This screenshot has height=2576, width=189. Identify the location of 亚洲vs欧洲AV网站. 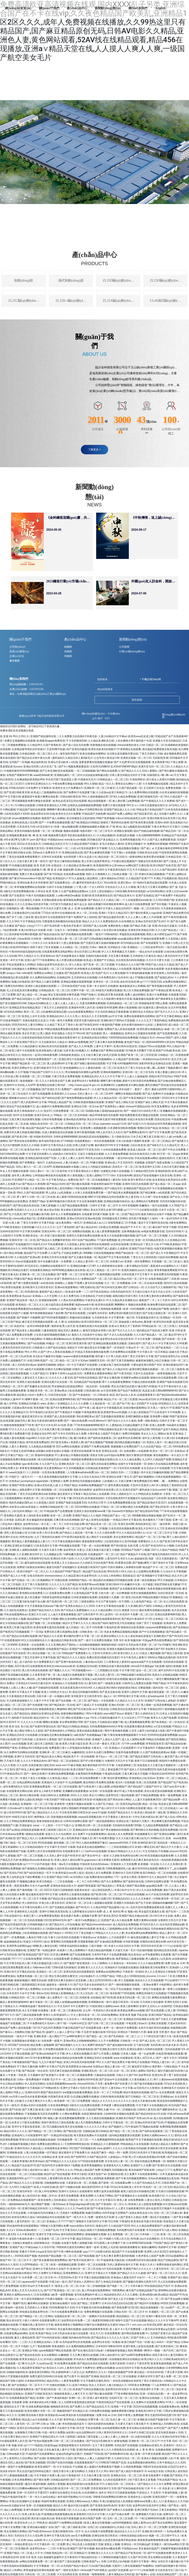
(85, 870).